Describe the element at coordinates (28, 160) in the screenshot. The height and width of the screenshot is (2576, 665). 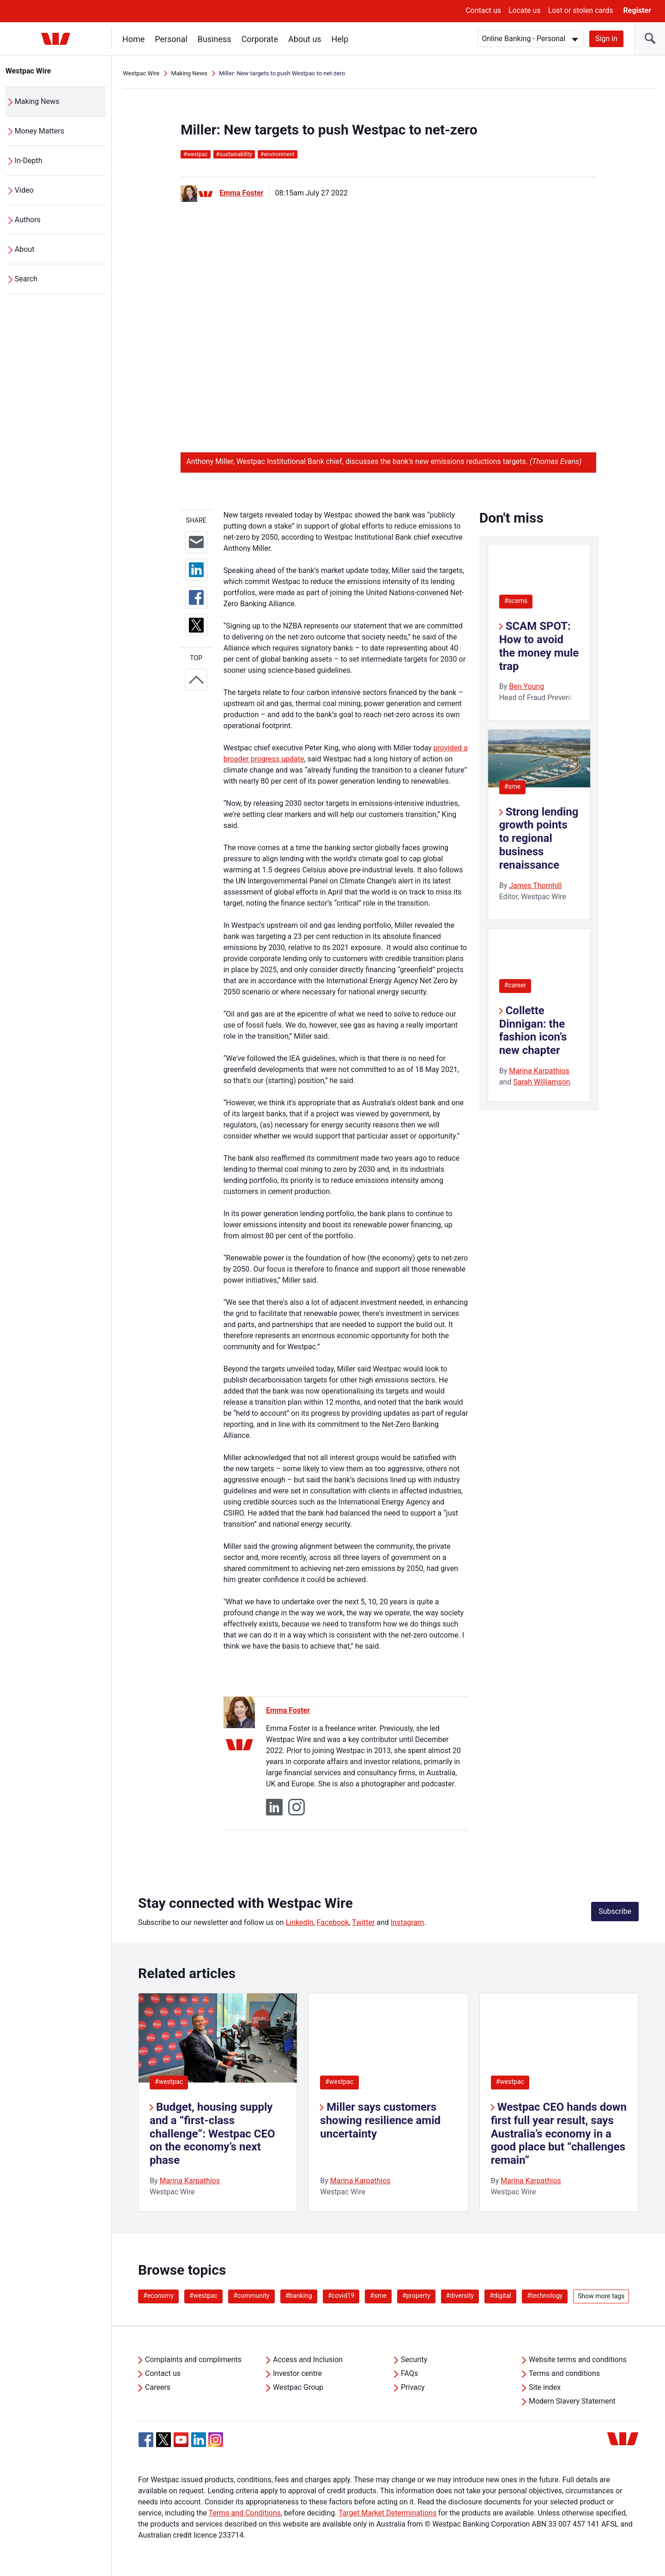
I see `In-Depth` at that location.